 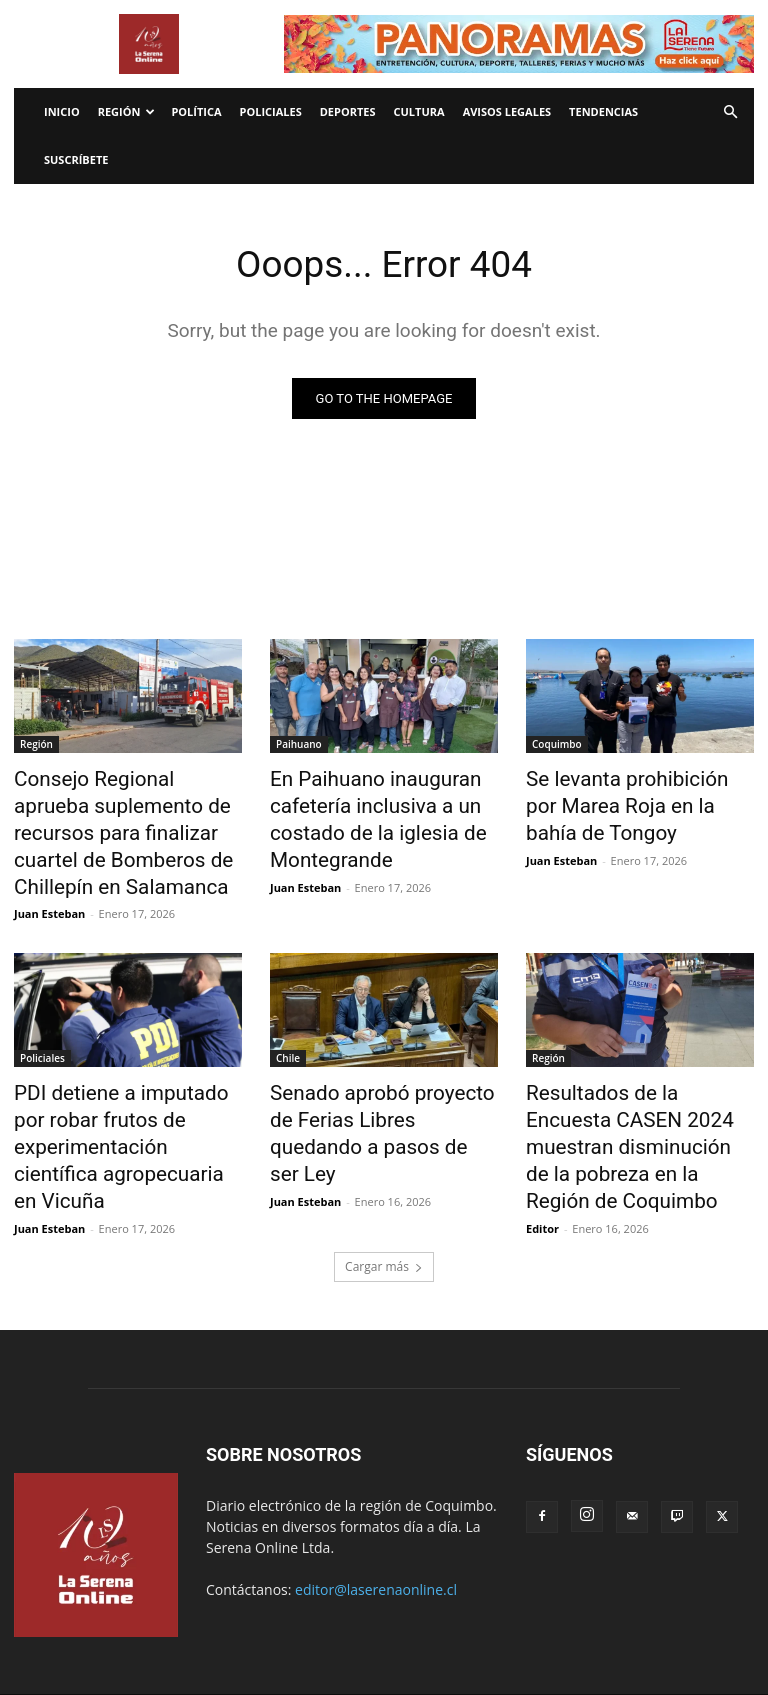 I want to click on Deportes, so click(x=348, y=111).